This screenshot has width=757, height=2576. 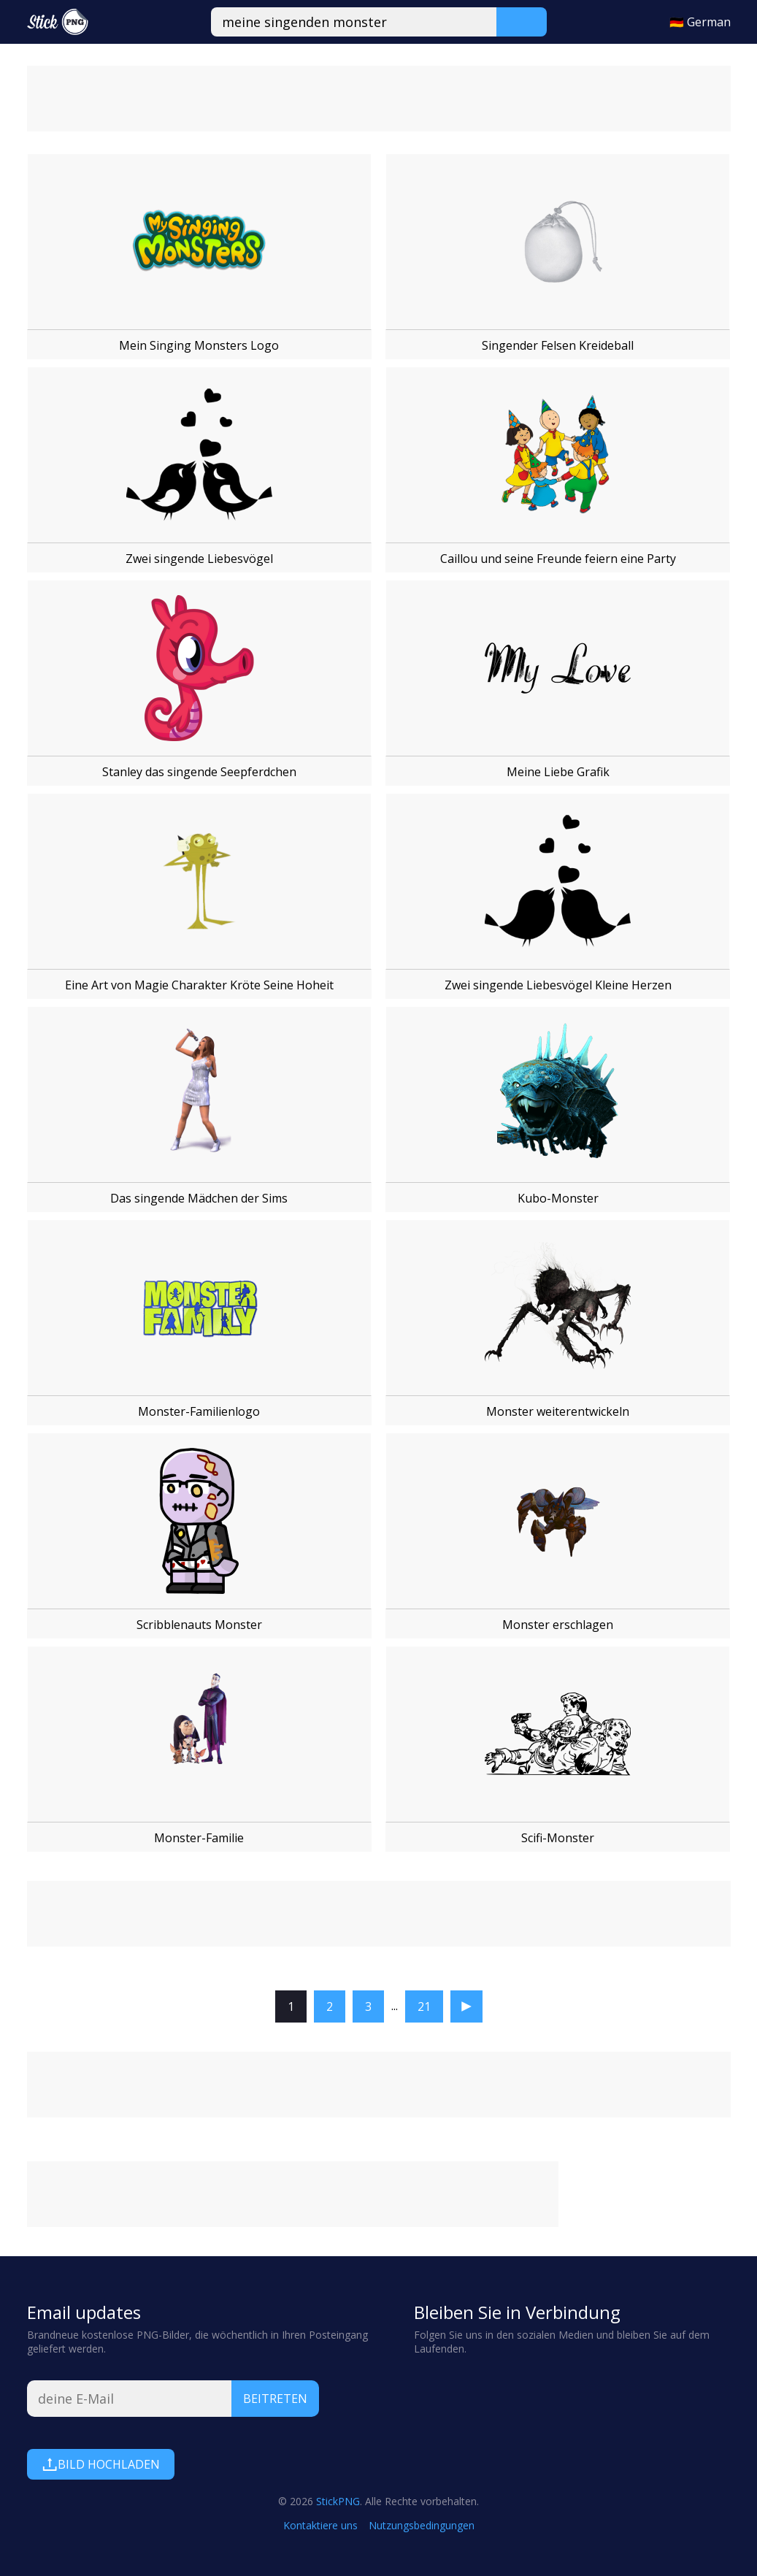 I want to click on StickPNG, so click(x=338, y=2501).